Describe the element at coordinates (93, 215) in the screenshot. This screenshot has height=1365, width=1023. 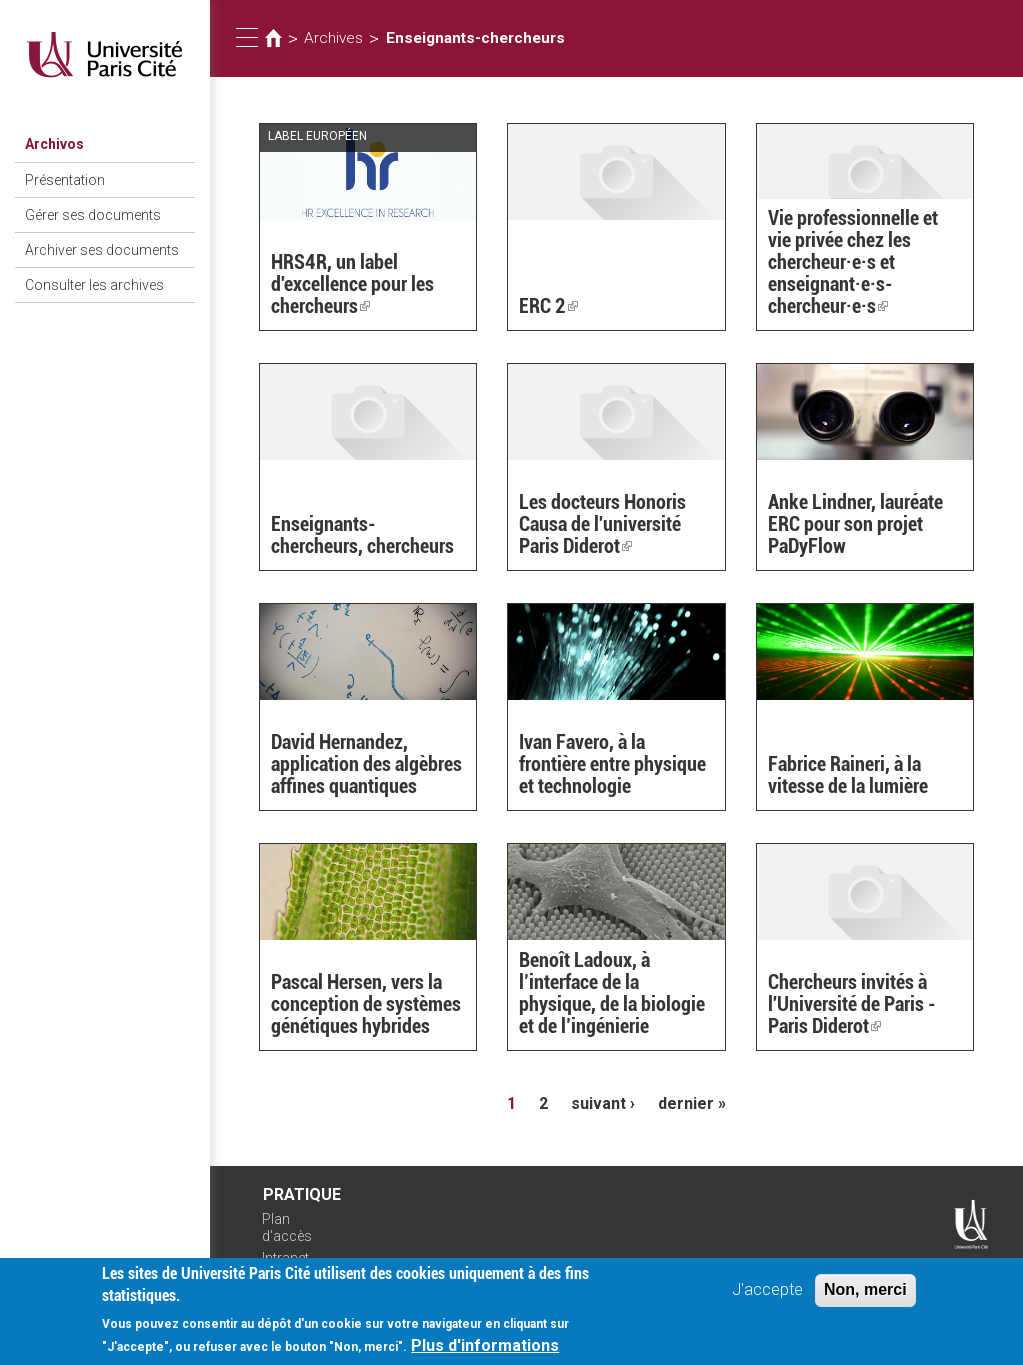
I see `Gérer ses documents` at that location.